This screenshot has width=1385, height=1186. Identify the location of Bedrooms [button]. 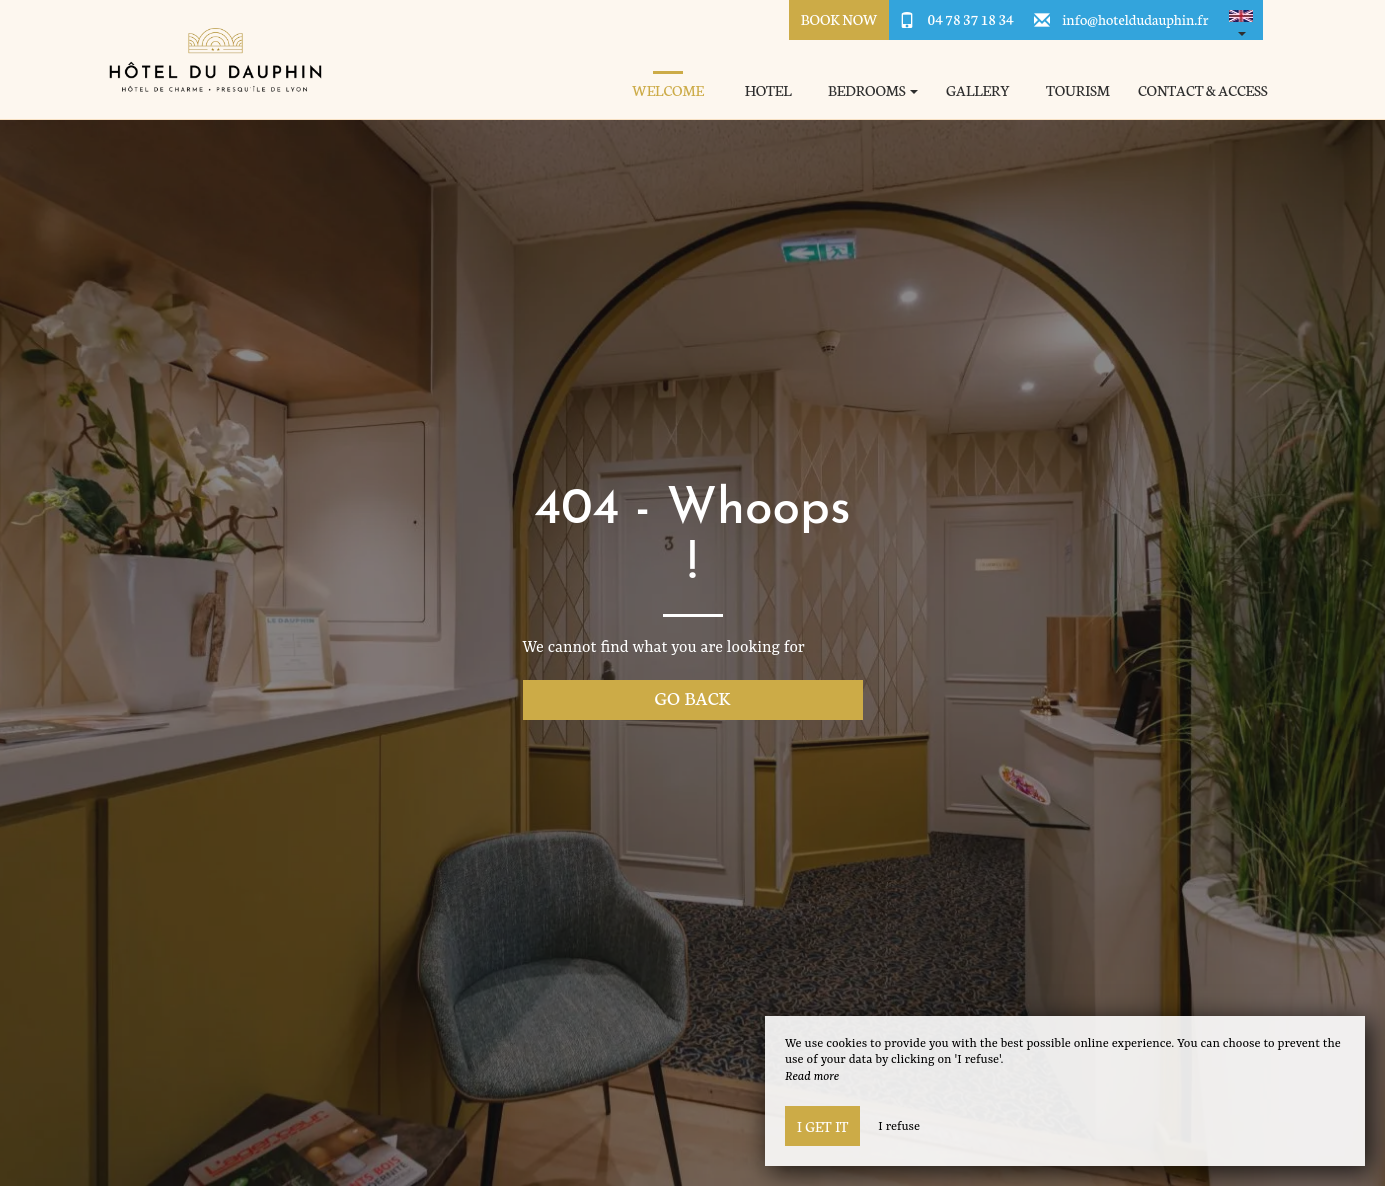
(873, 90).